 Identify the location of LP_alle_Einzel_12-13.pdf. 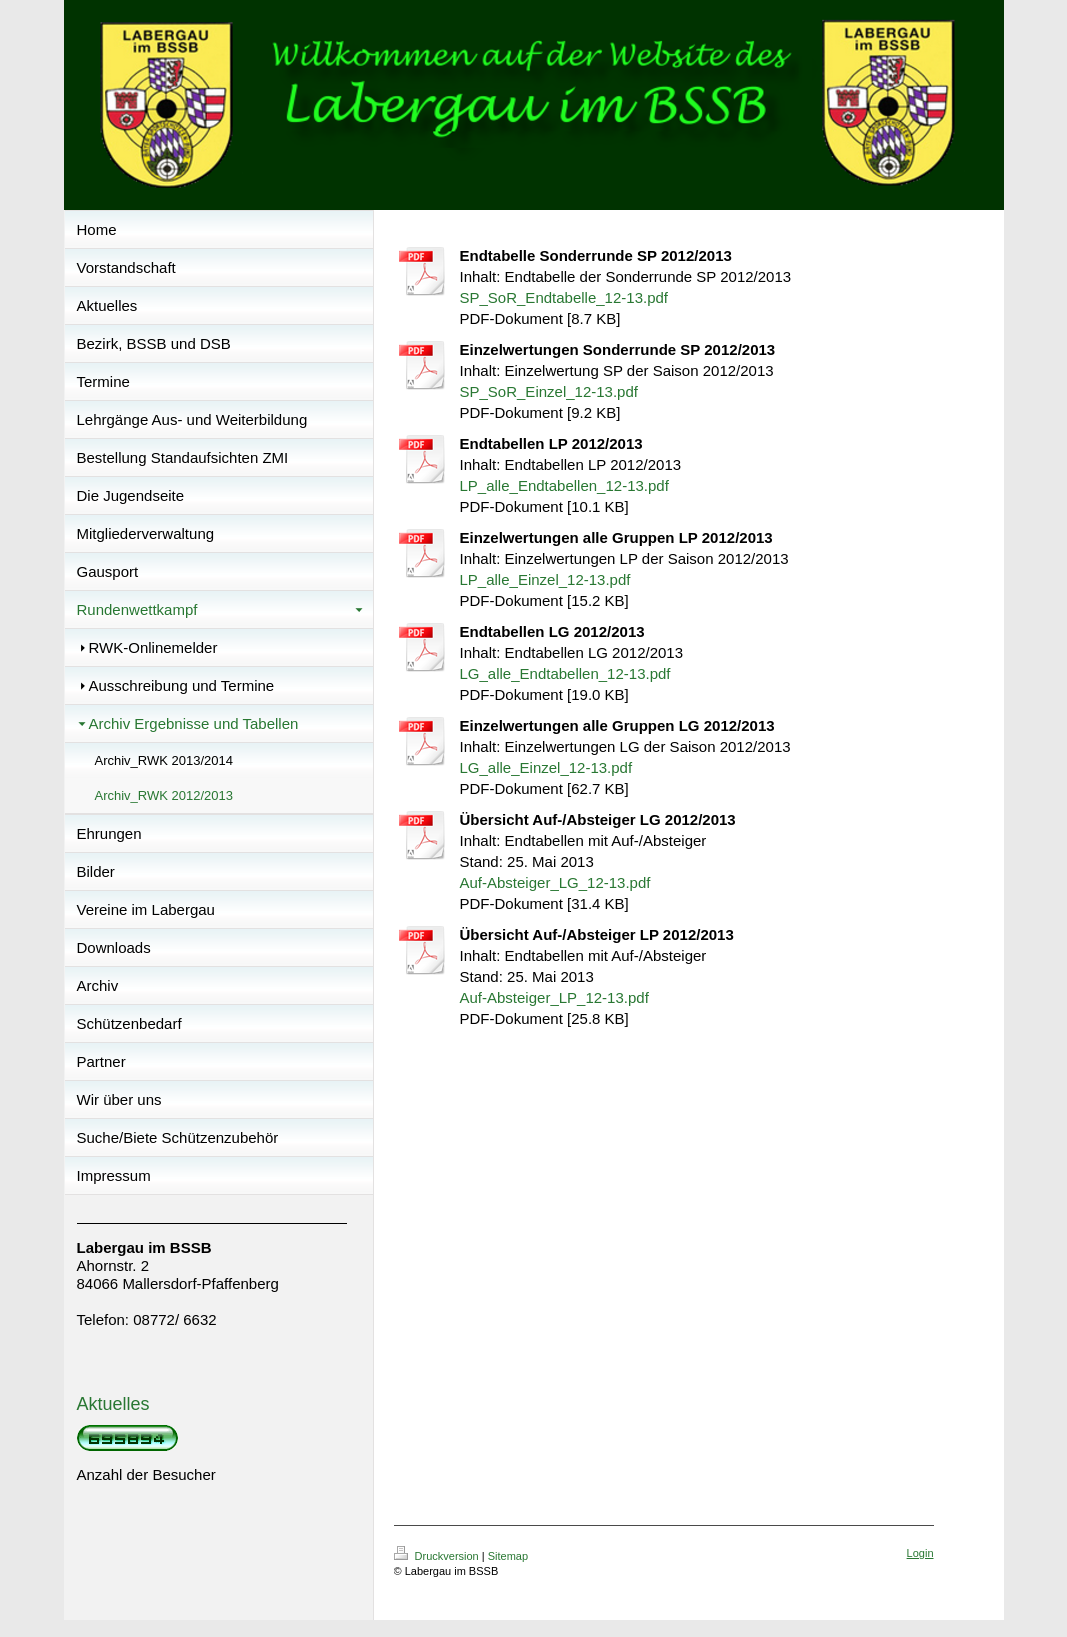
(545, 579).